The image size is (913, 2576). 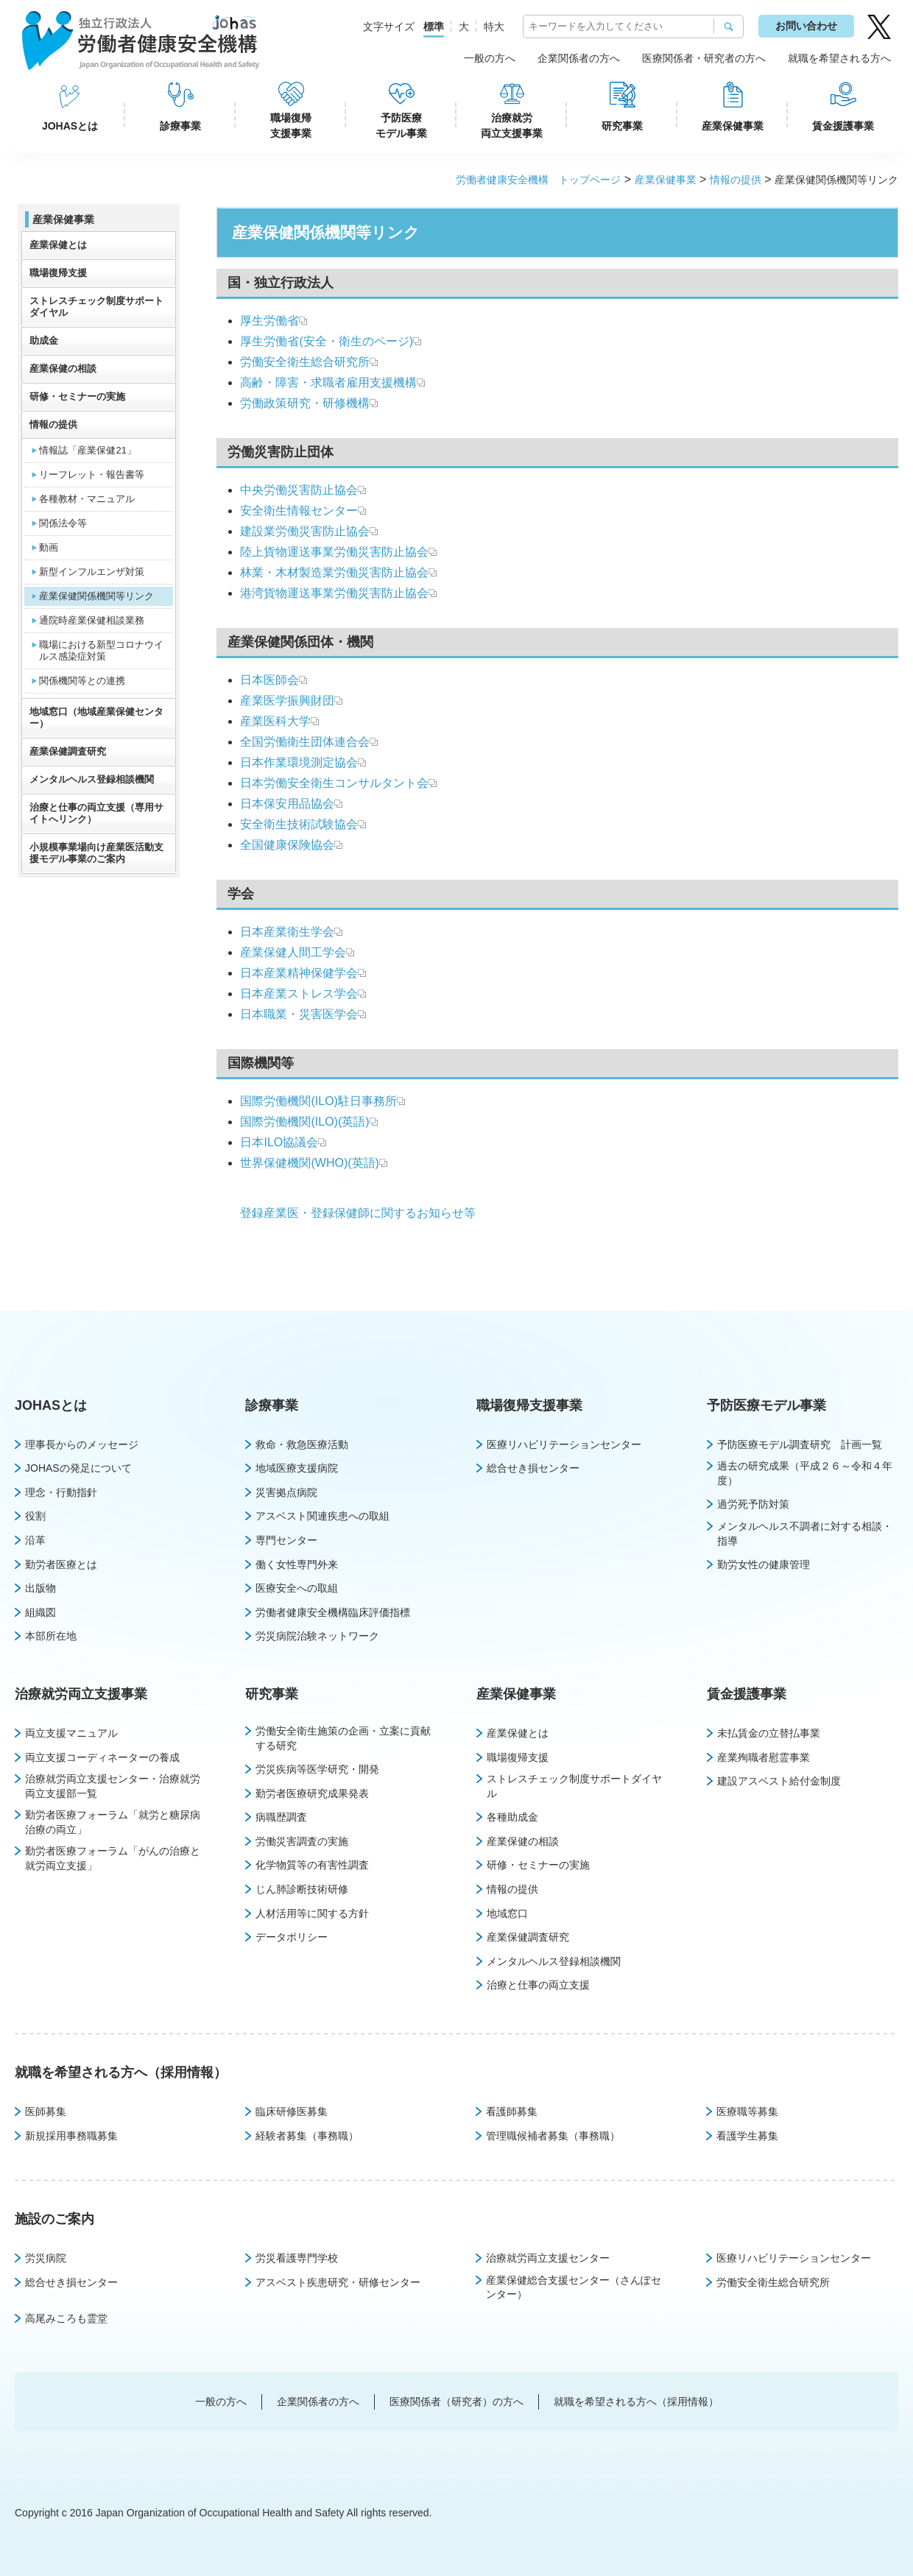 I want to click on 臨床研修医募集, so click(x=291, y=2111).